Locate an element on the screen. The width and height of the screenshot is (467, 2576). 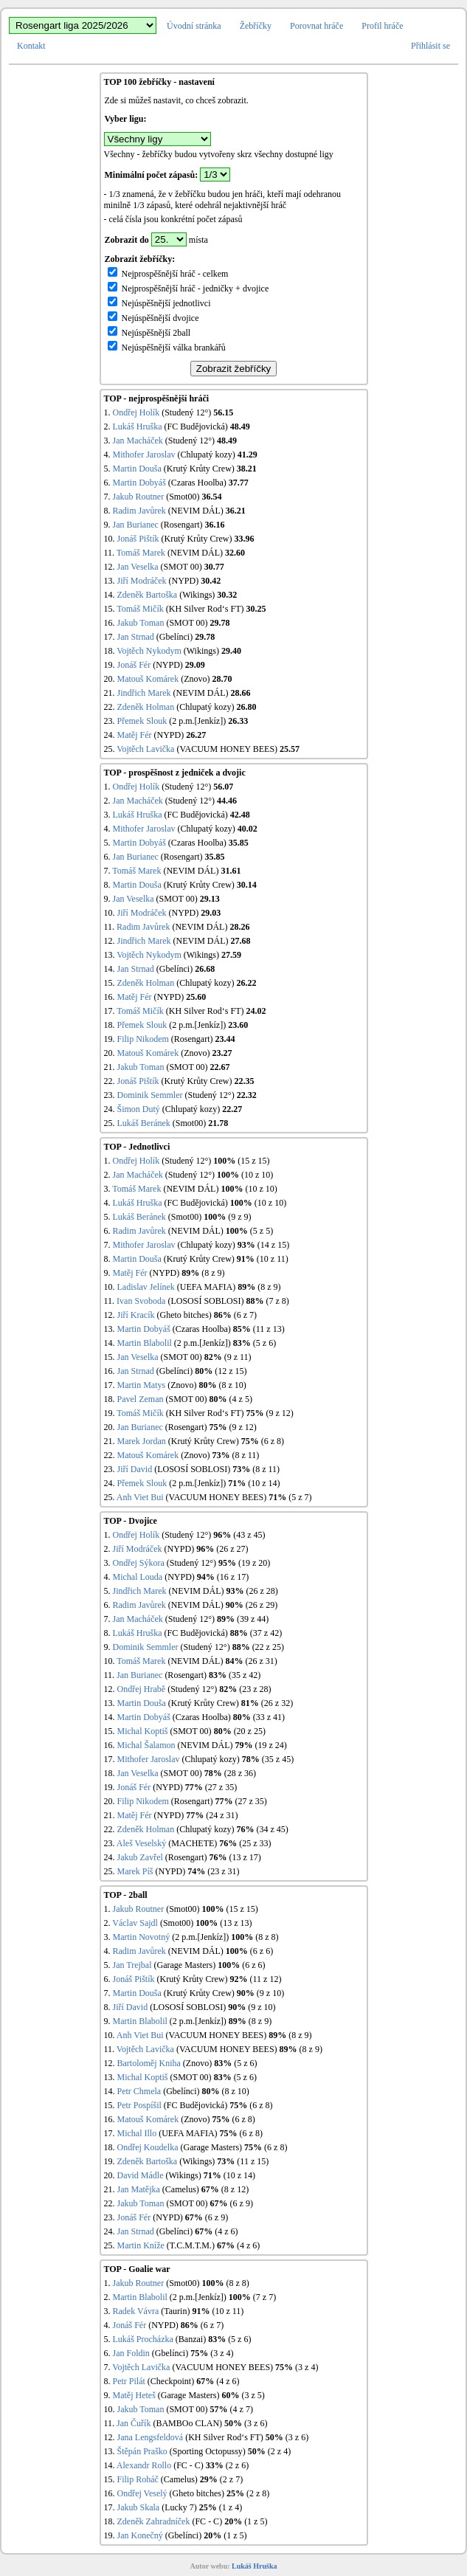
Tomáš Marek is located at coordinates (141, 553).